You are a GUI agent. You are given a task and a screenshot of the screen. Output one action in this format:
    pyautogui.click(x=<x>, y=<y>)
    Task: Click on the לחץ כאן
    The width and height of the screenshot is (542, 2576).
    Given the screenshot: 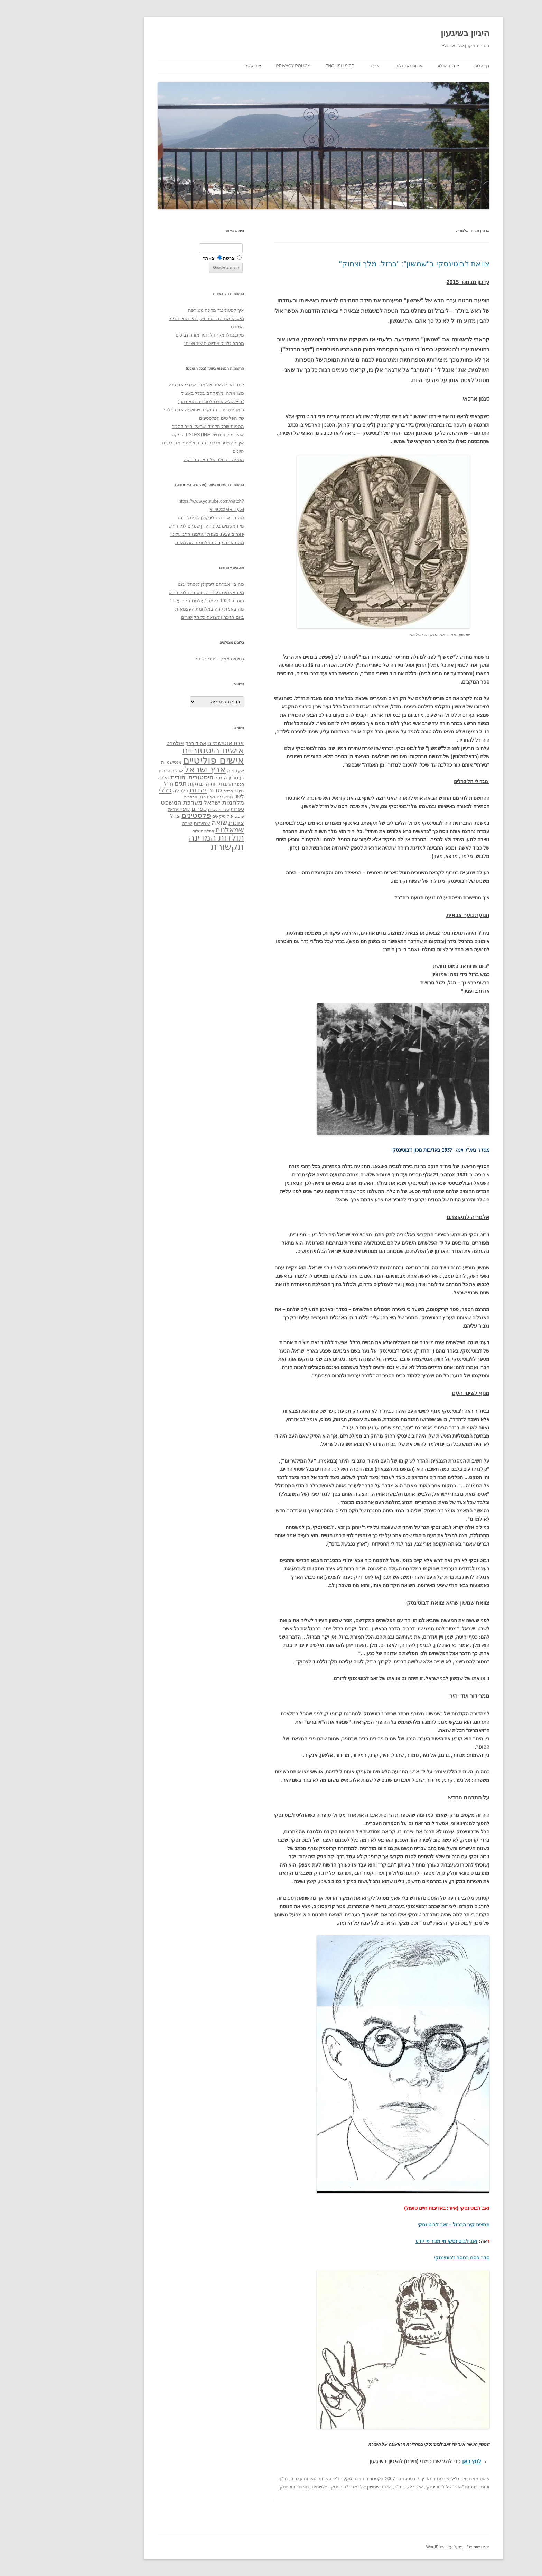 What is the action you would take?
    pyautogui.click(x=419, y=2461)
    